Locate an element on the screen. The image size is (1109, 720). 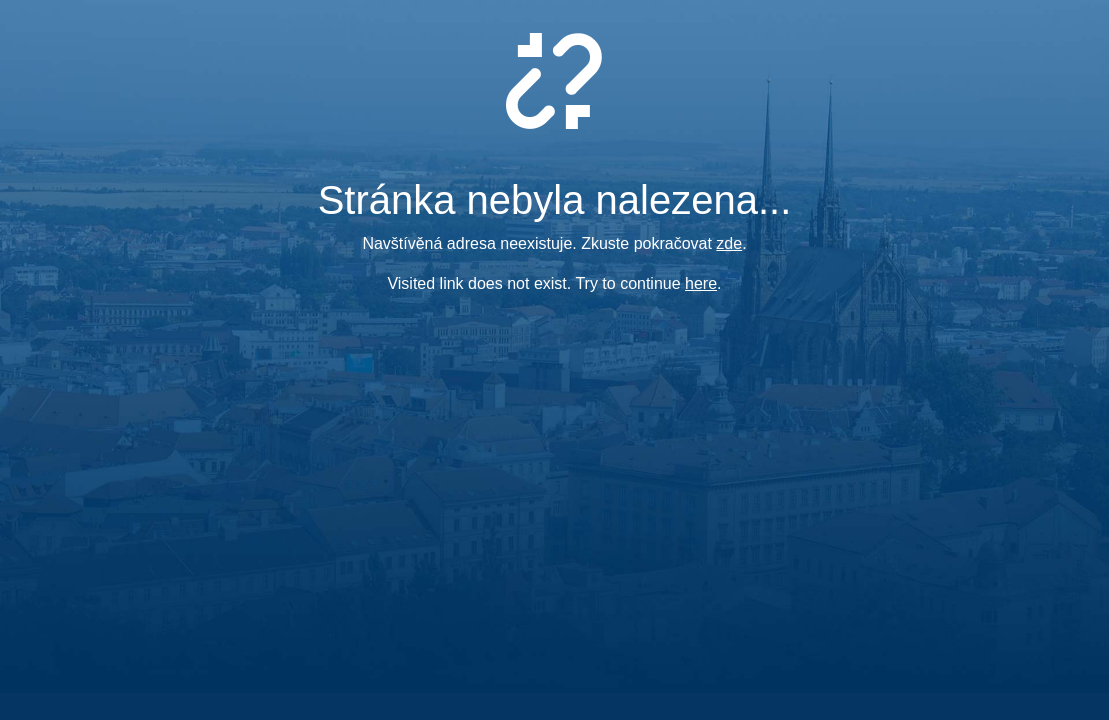
zde is located at coordinates (729, 243).